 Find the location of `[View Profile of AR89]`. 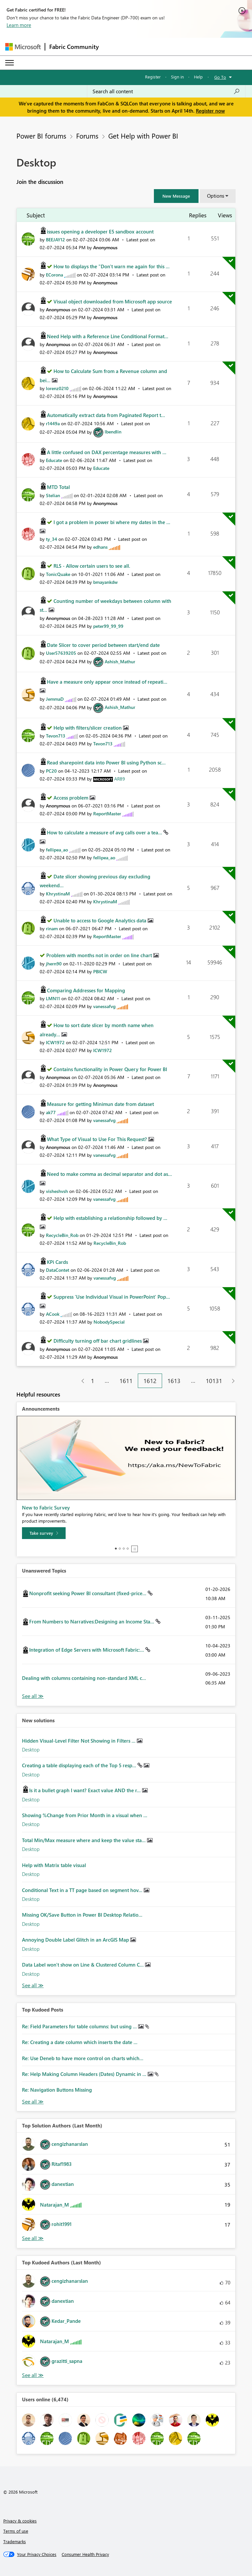

[View Profile of AR89] is located at coordinates (119, 779).